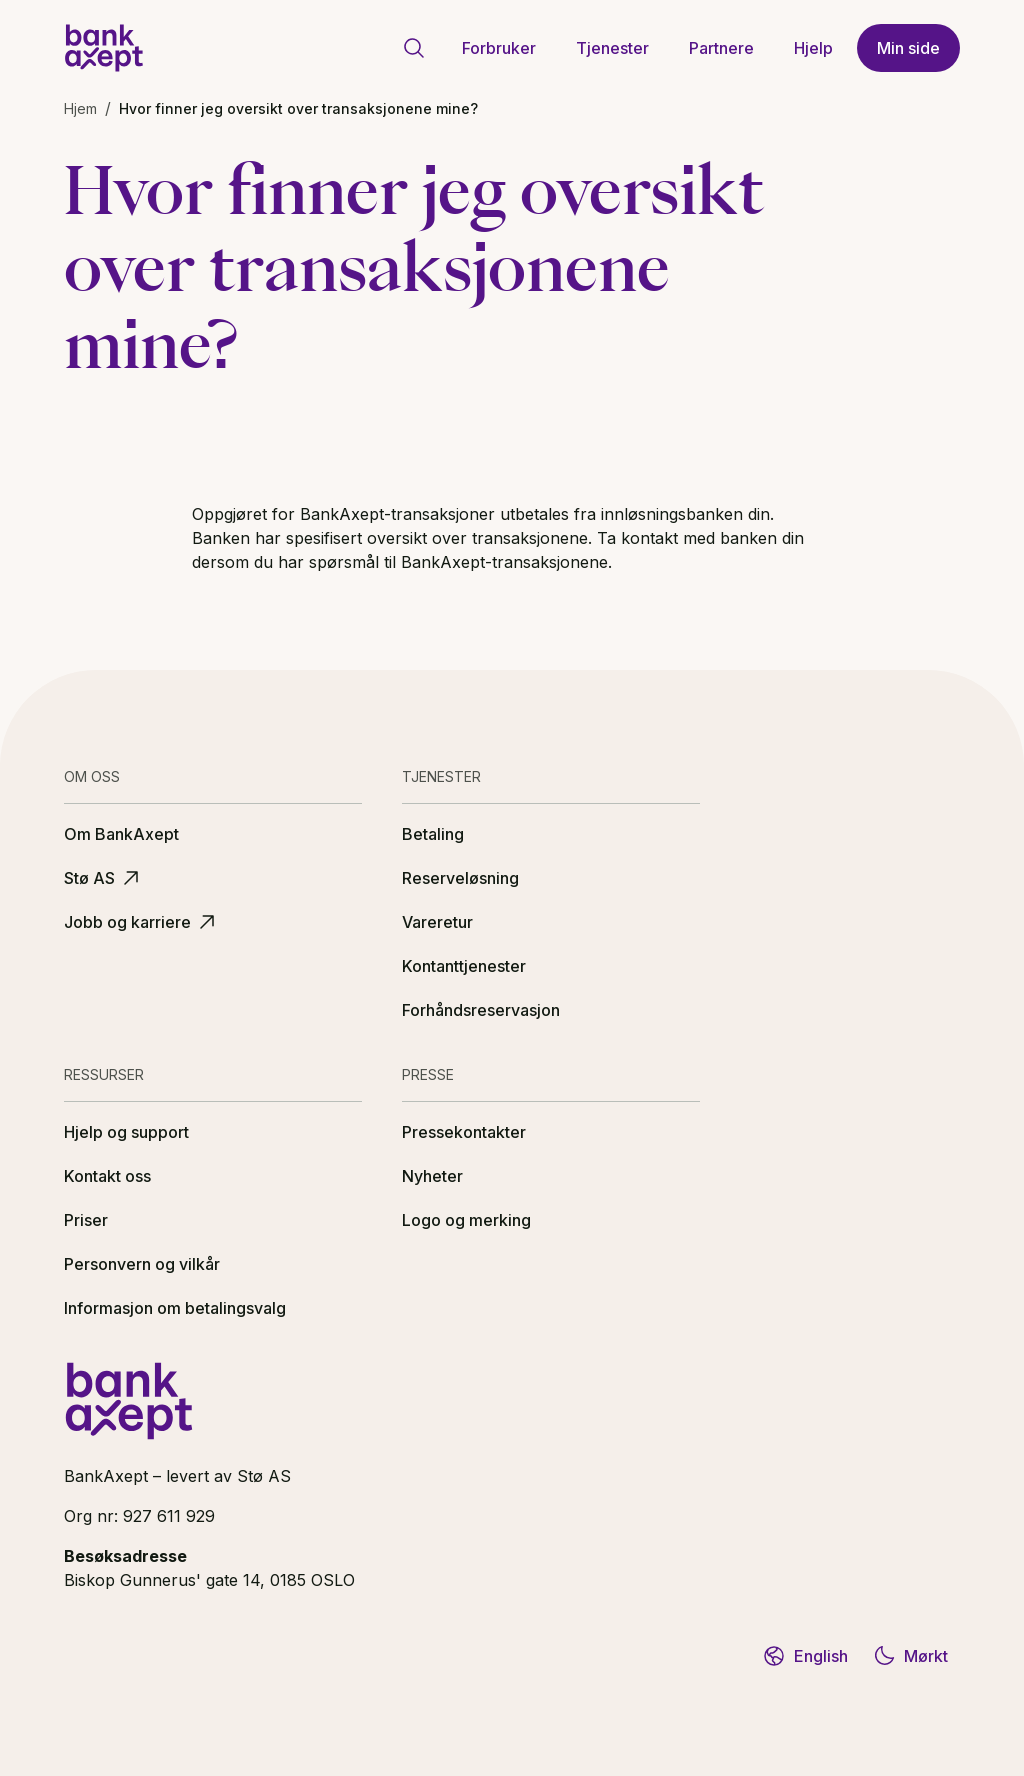  I want to click on Hjelp, so click(813, 48).